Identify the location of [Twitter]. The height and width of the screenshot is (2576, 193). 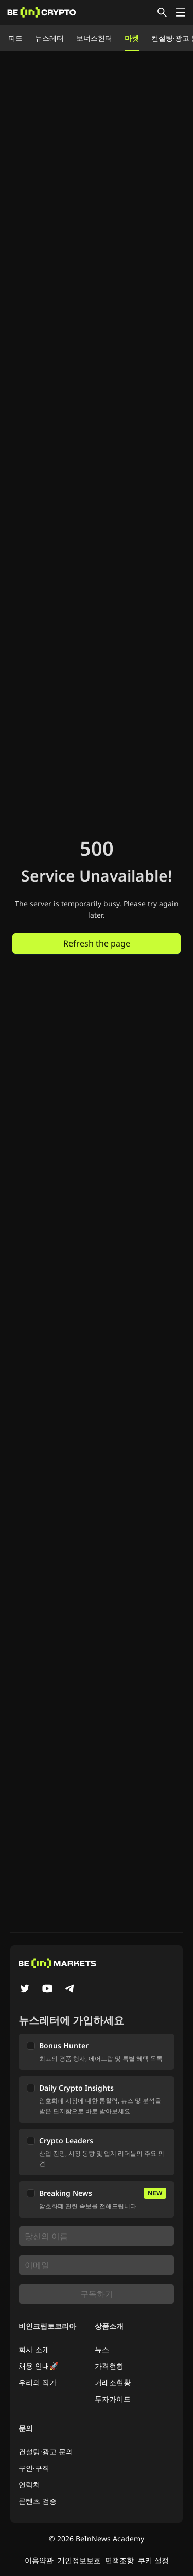
(25, 1989).